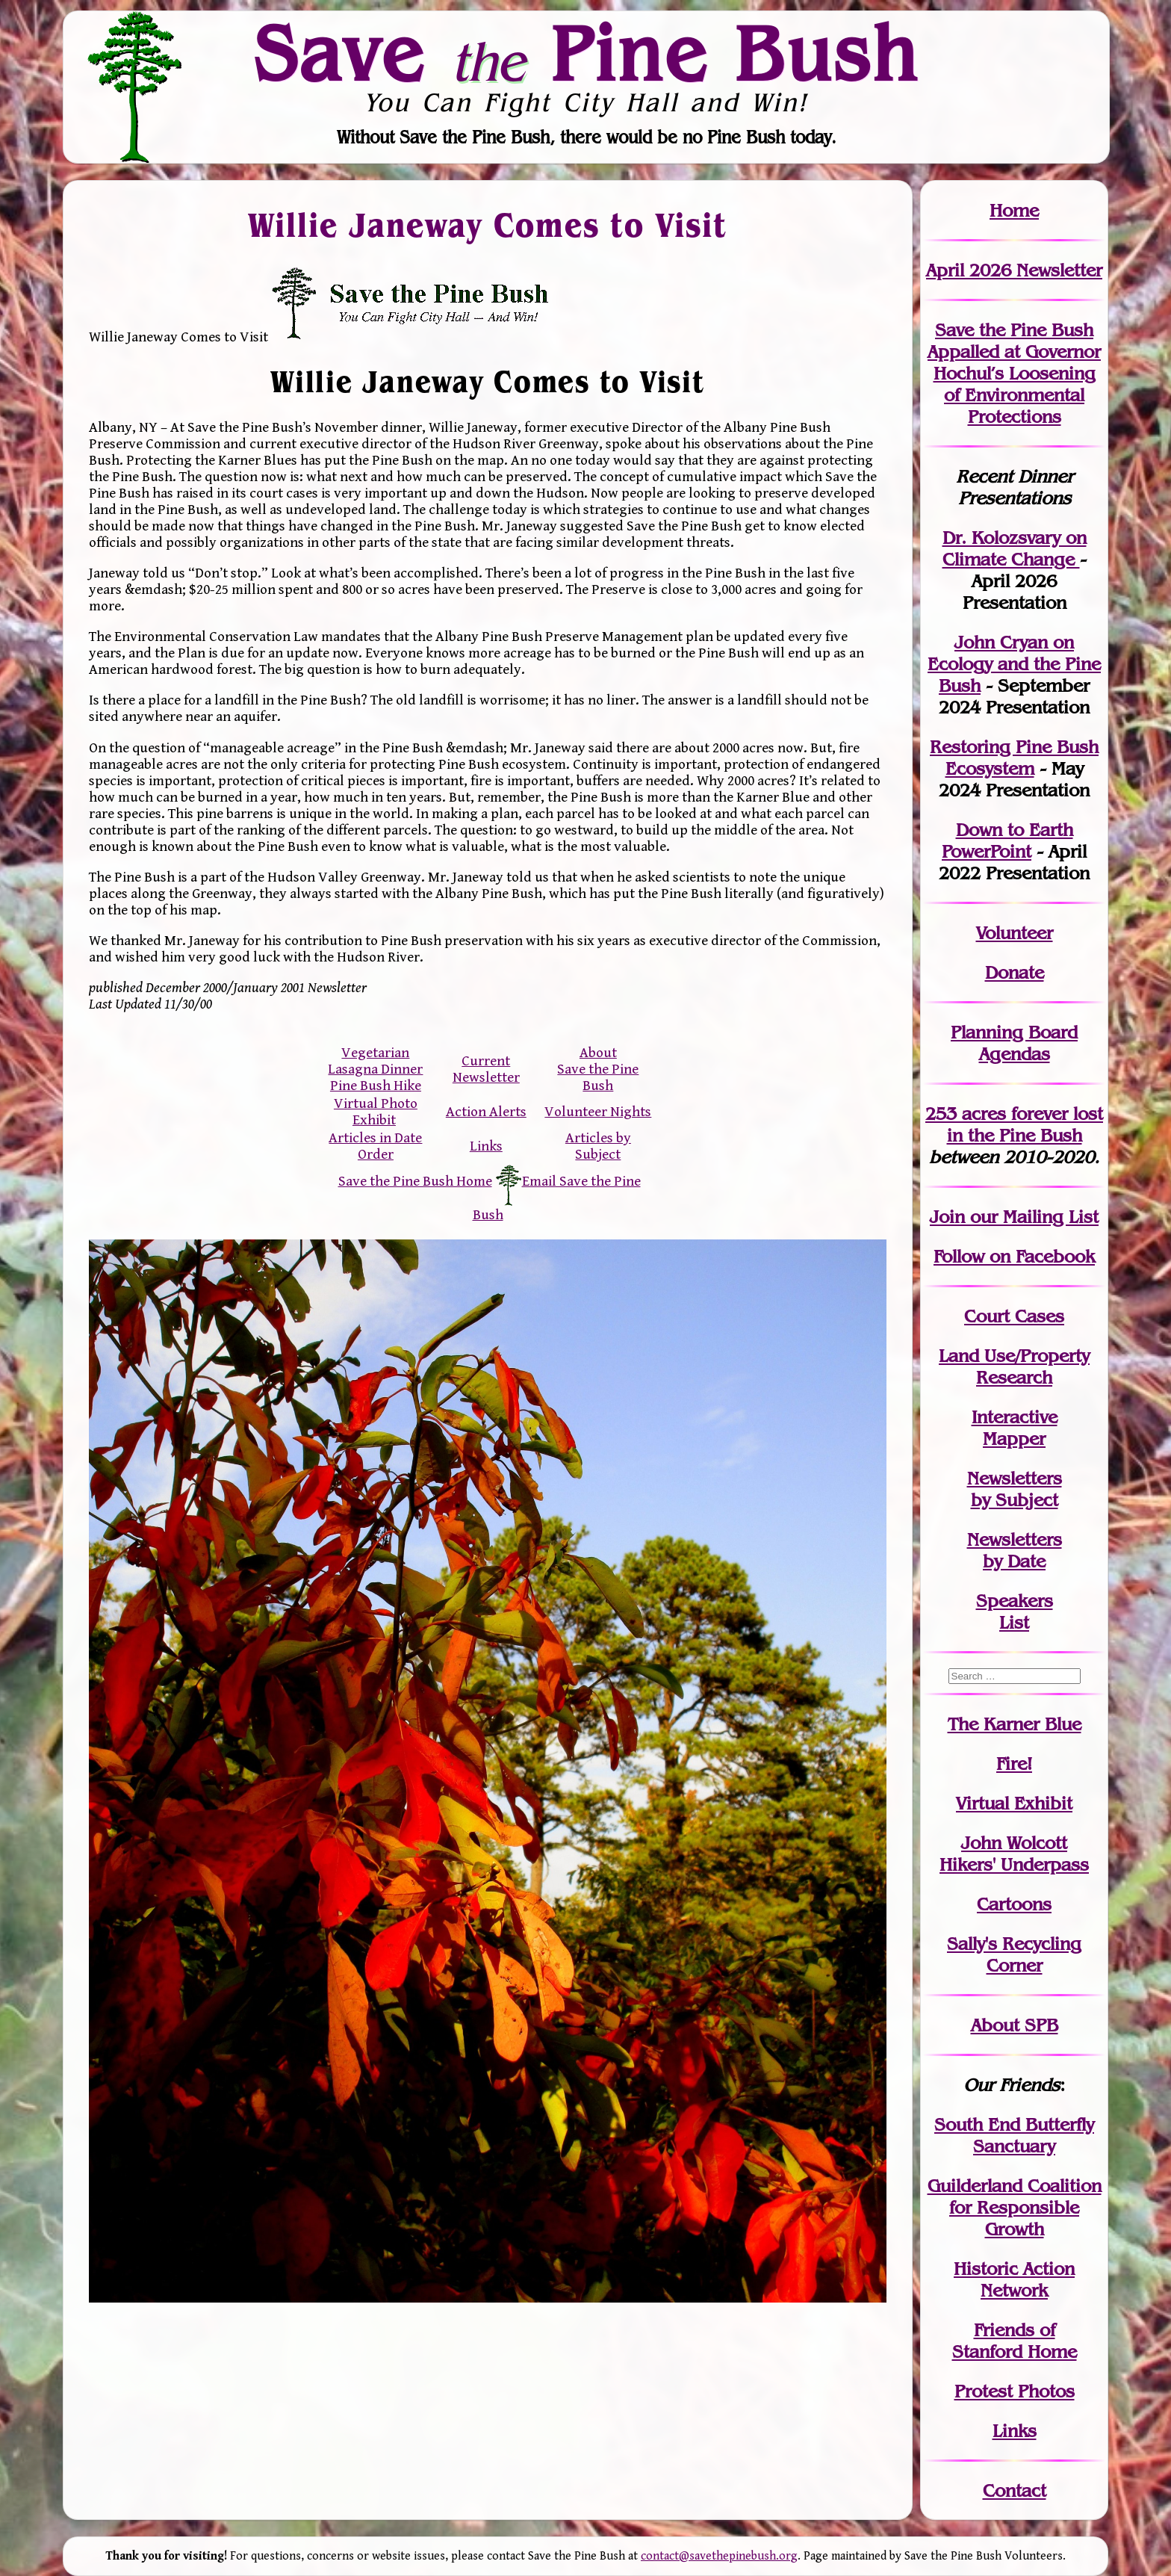 The height and width of the screenshot is (2576, 1171). What do you see at coordinates (1014, 1954) in the screenshot?
I see `Sally's Recycling Corner` at bounding box center [1014, 1954].